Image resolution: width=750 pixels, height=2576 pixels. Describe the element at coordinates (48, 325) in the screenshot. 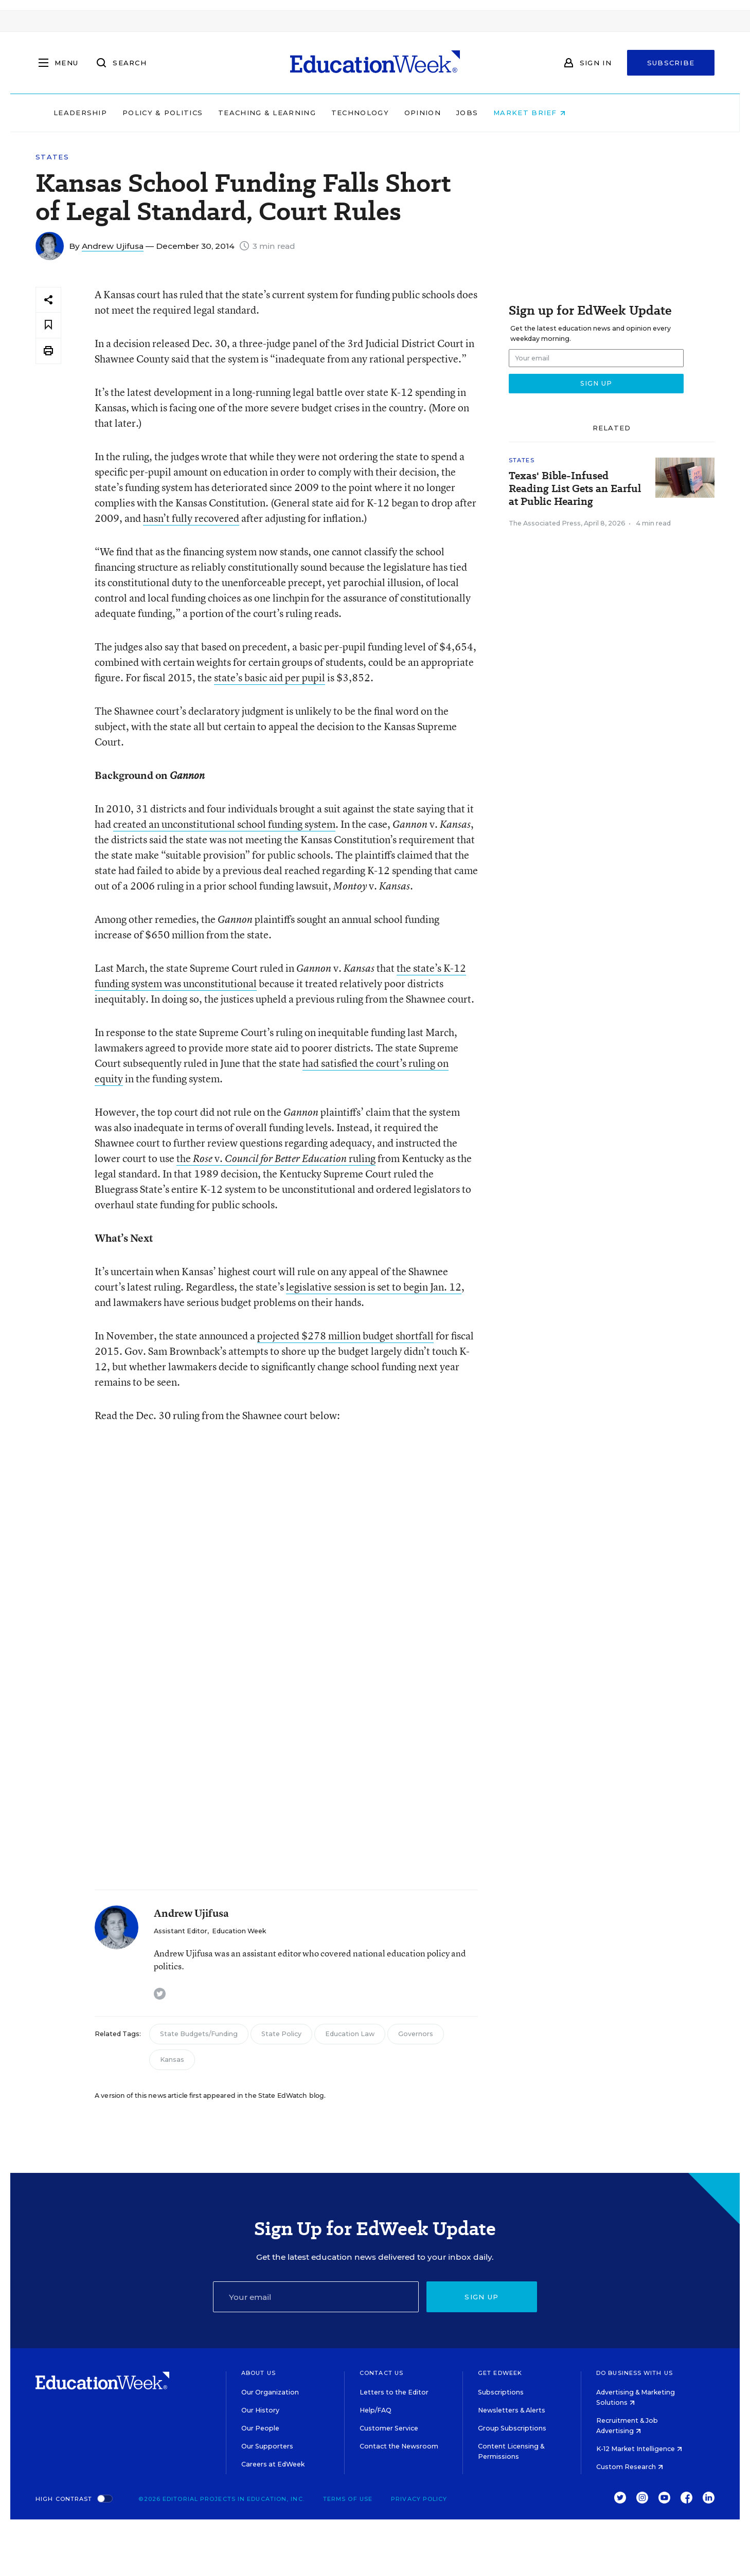

I see `[Save to favorites]` at that location.